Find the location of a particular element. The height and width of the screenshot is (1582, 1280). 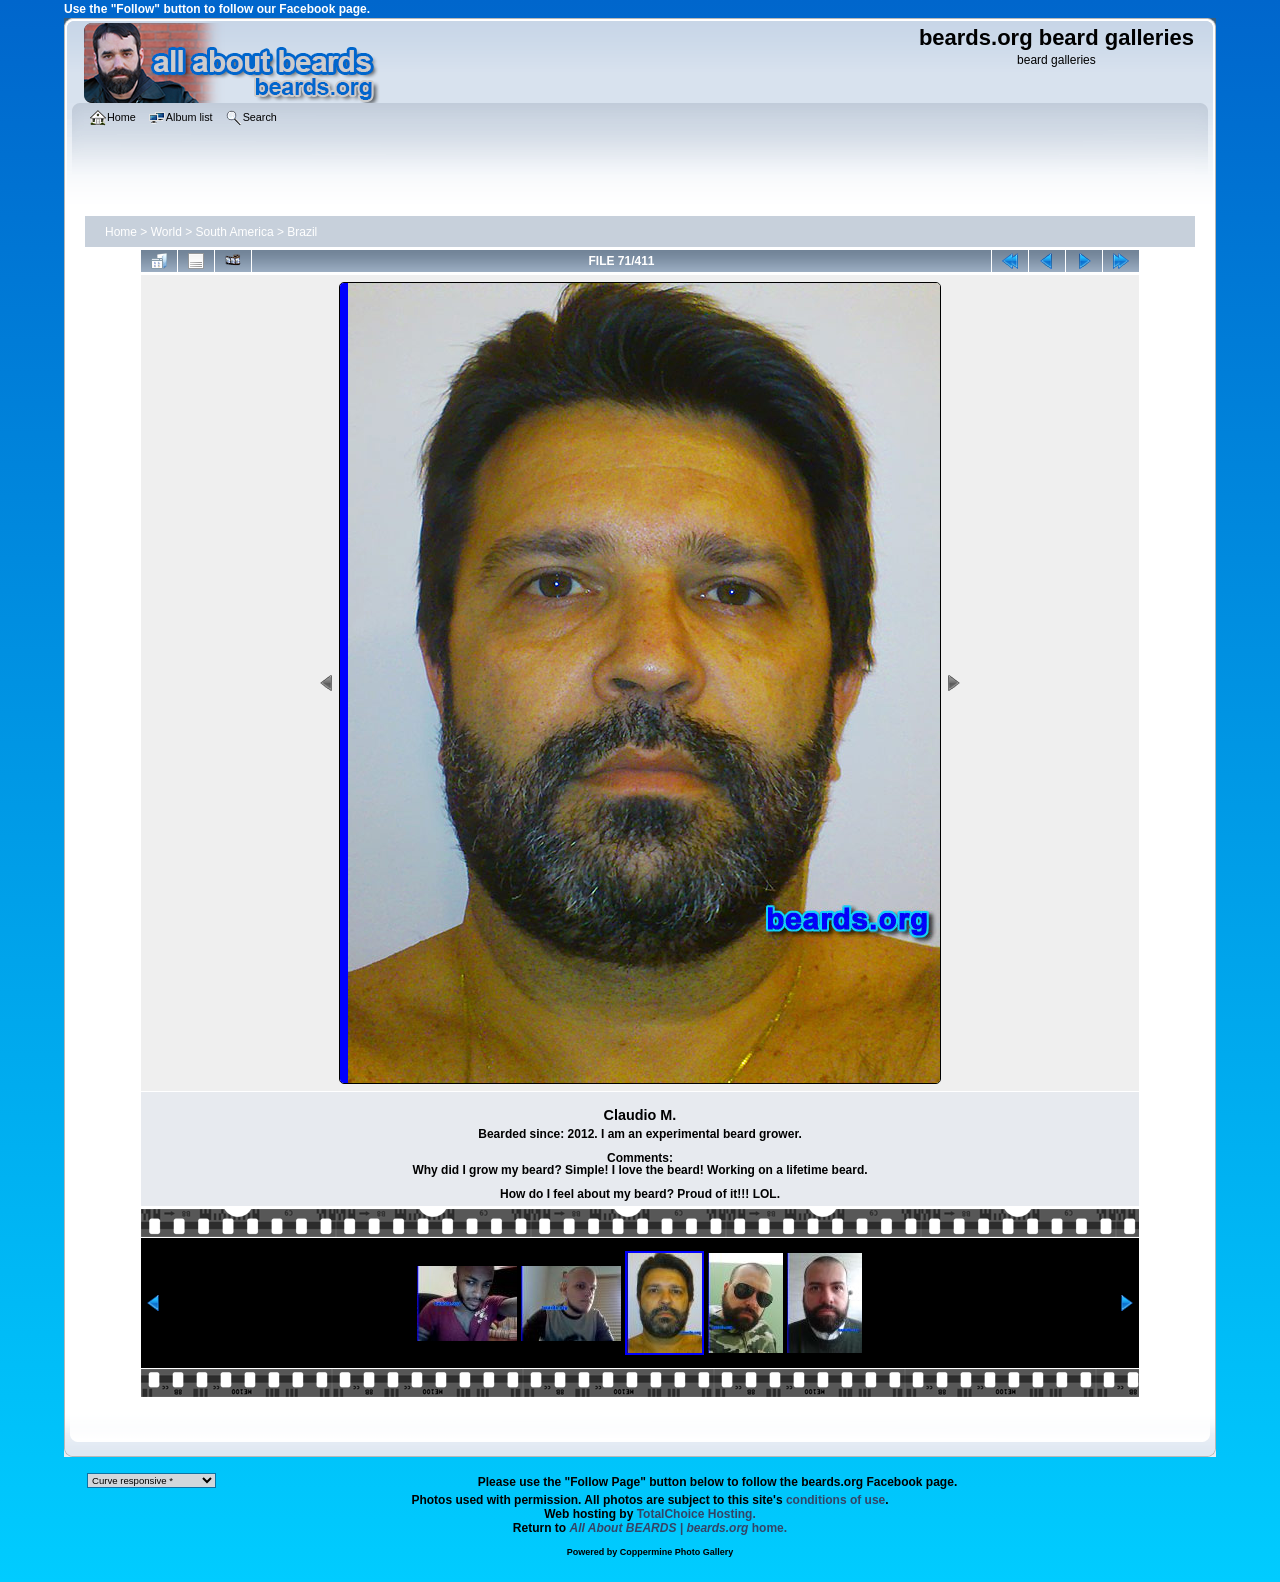

home. is located at coordinates (679, 1528).